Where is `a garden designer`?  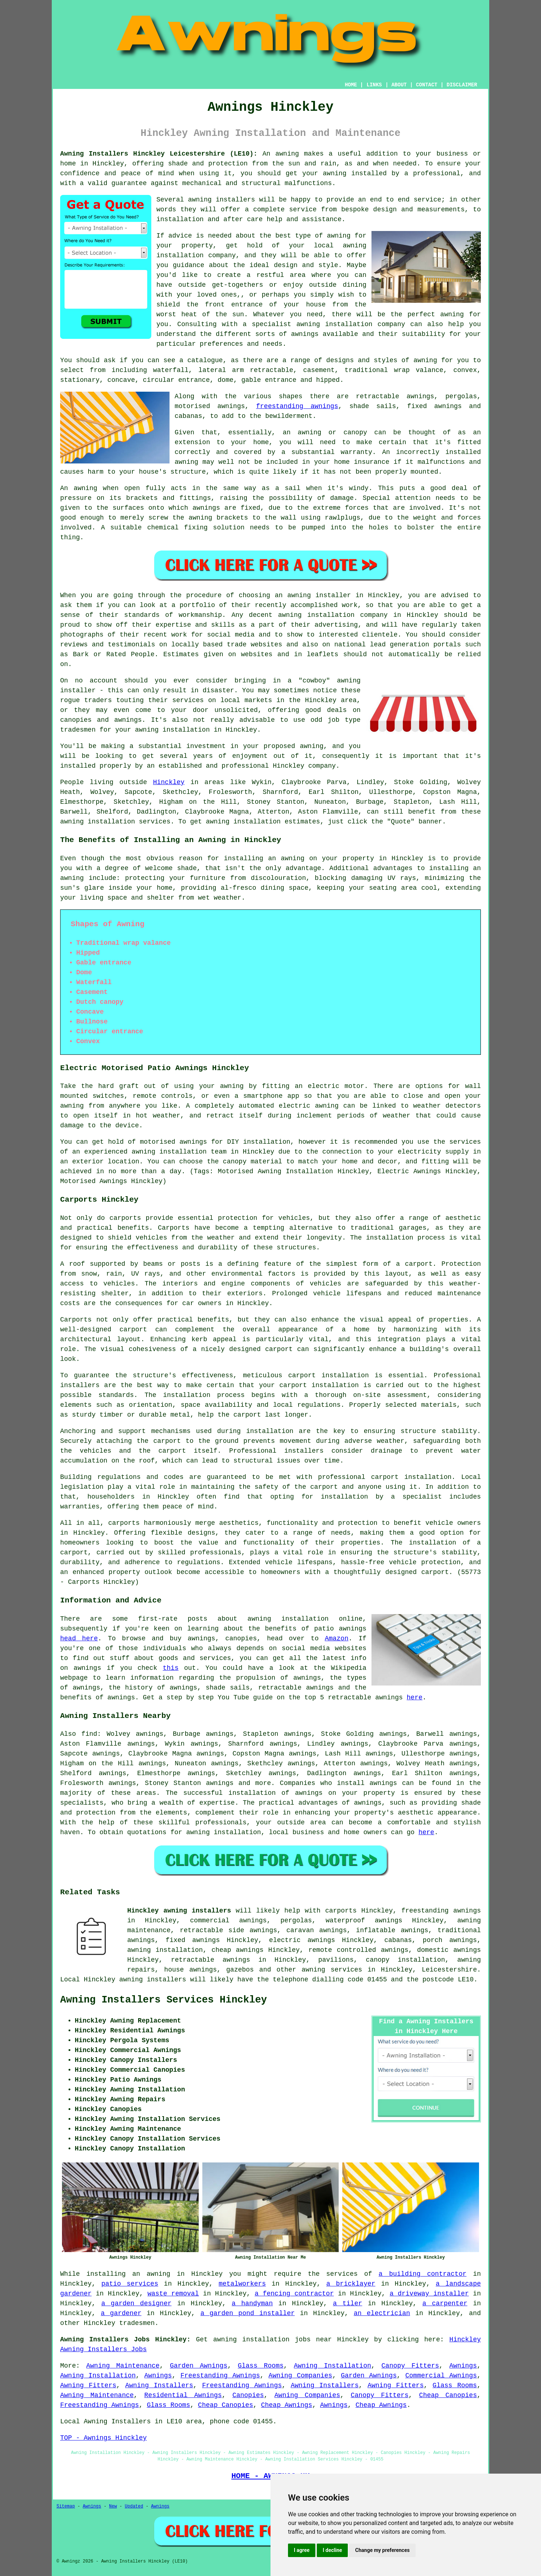 a garden designer is located at coordinates (136, 2303).